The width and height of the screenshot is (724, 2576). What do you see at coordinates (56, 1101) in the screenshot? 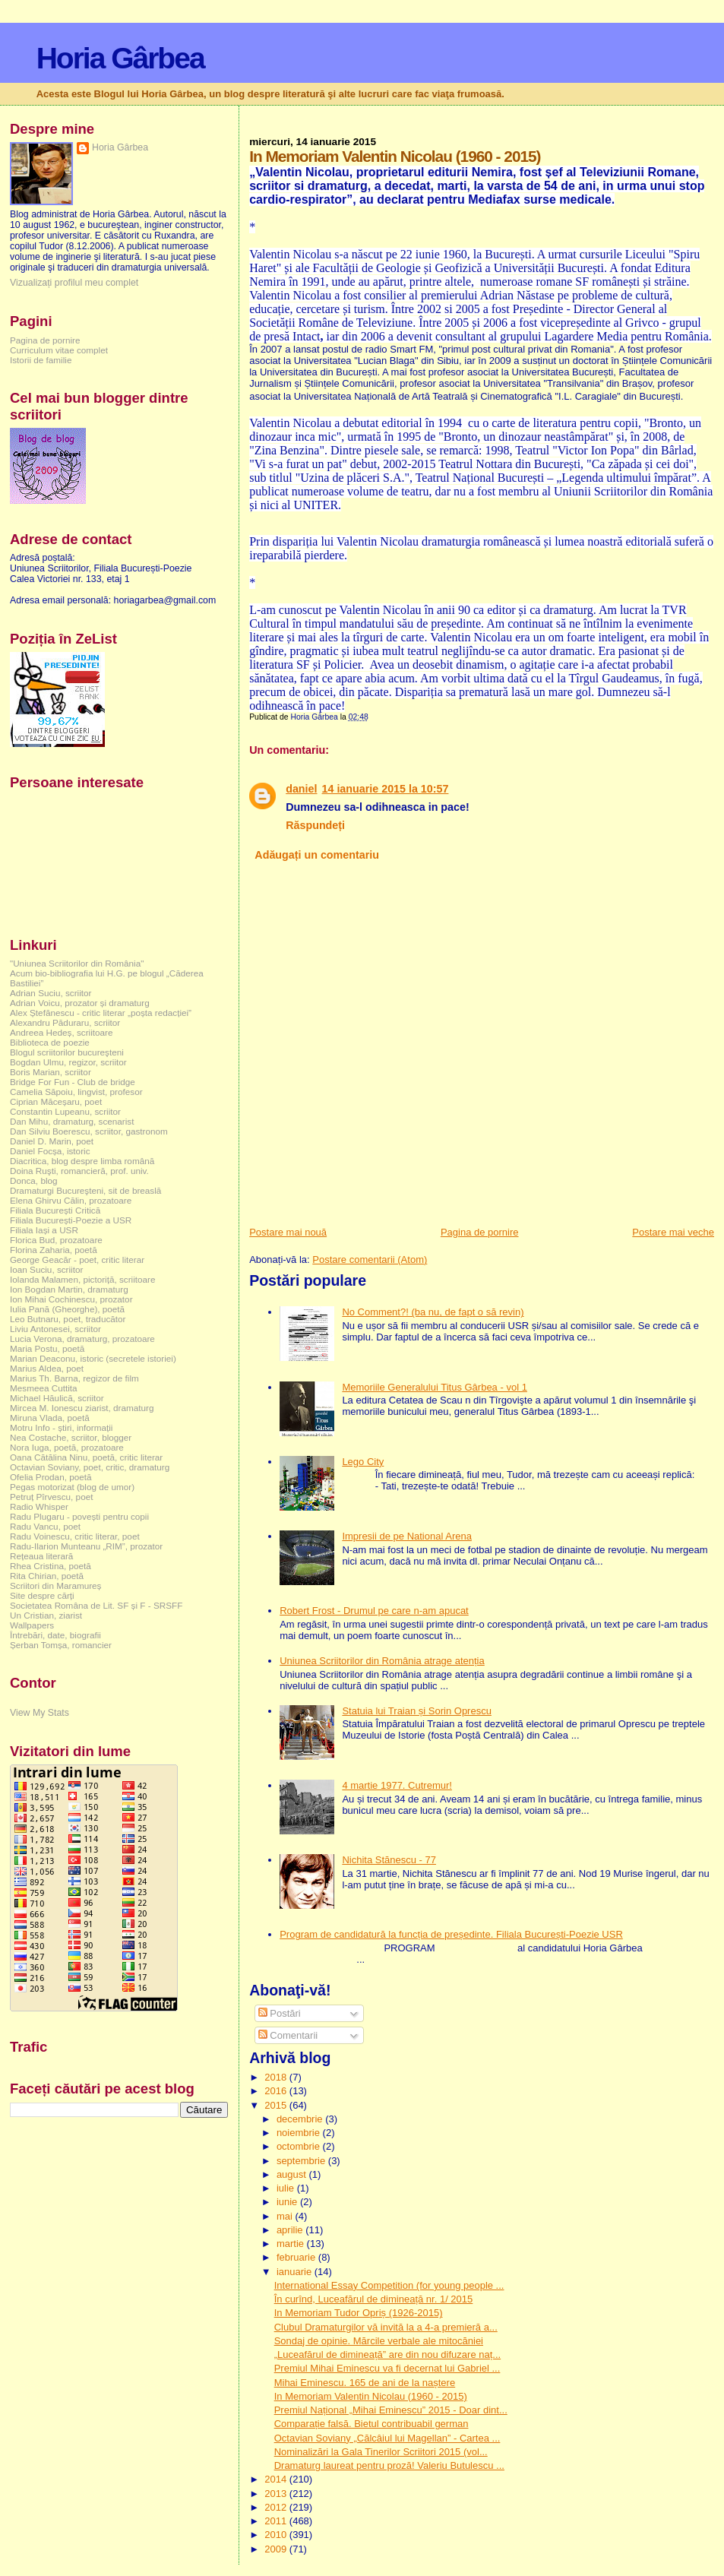
I see `Ciprian Măceșaru, poet` at bounding box center [56, 1101].